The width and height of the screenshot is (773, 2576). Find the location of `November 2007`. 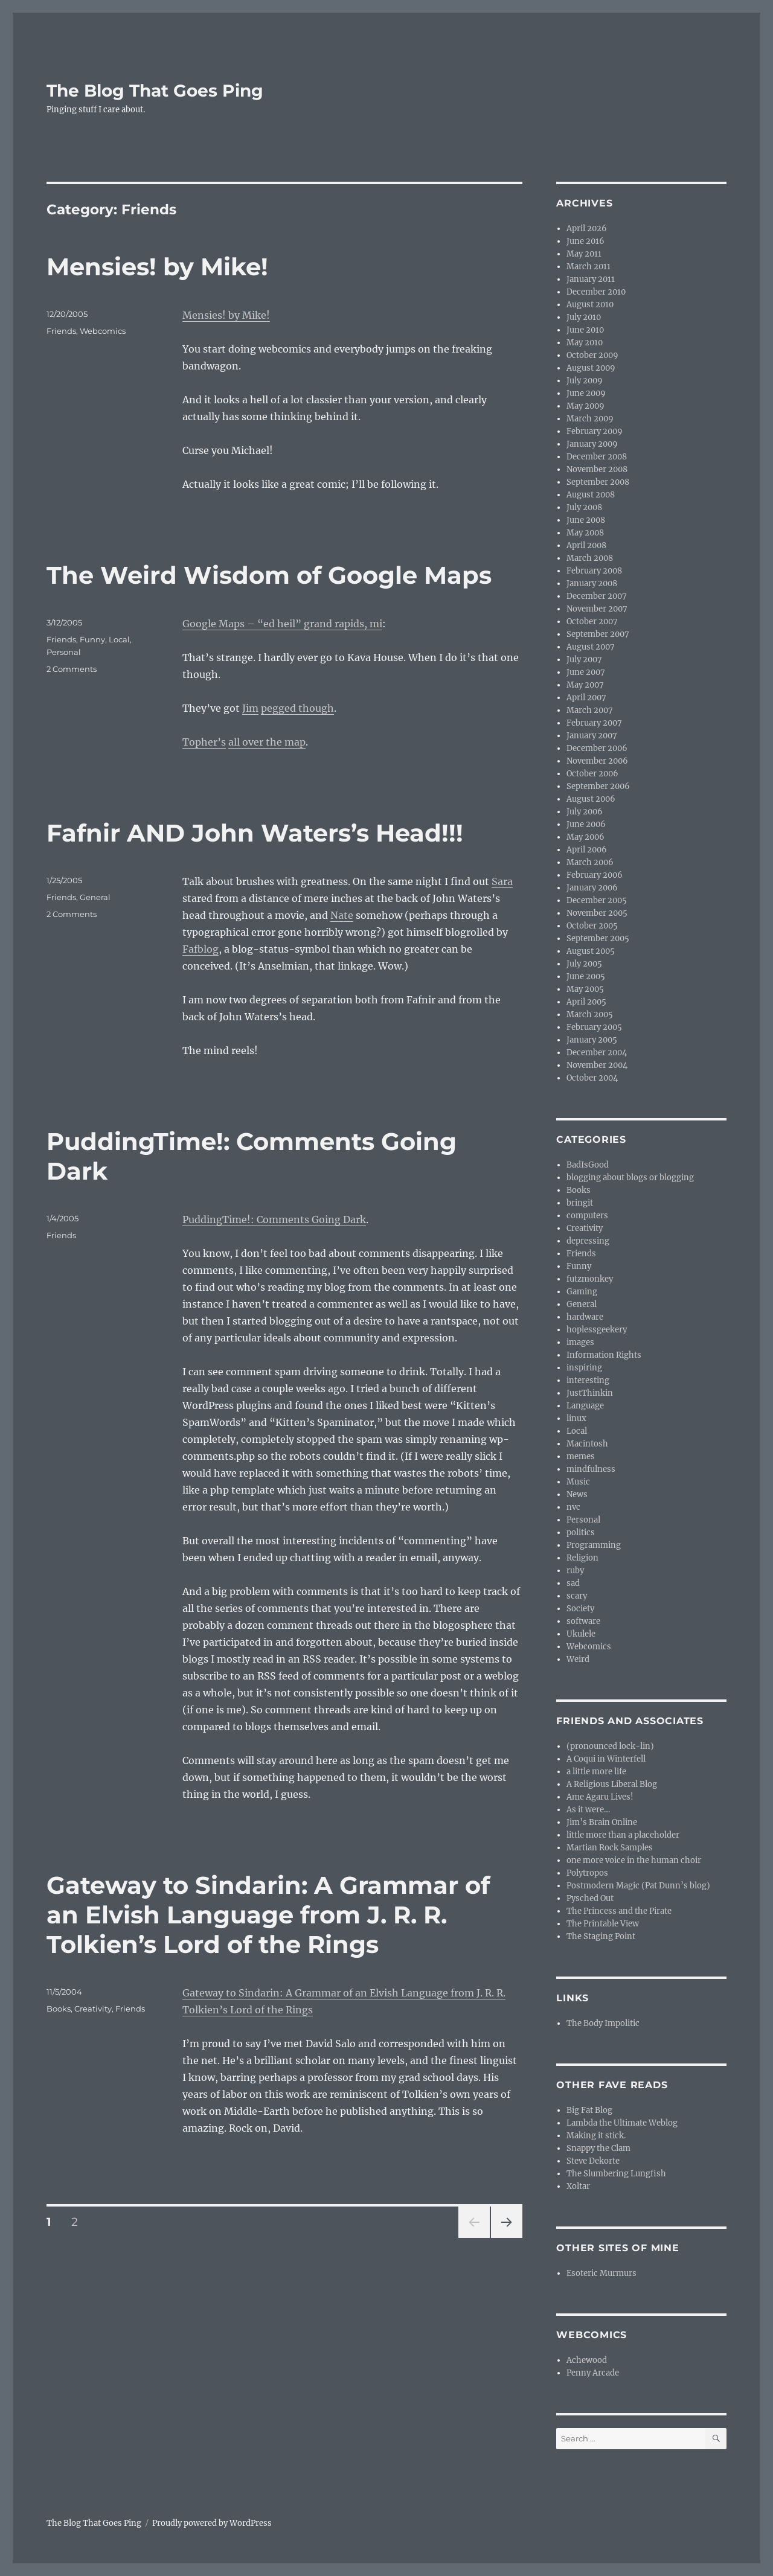

November 2007 is located at coordinates (596, 609).